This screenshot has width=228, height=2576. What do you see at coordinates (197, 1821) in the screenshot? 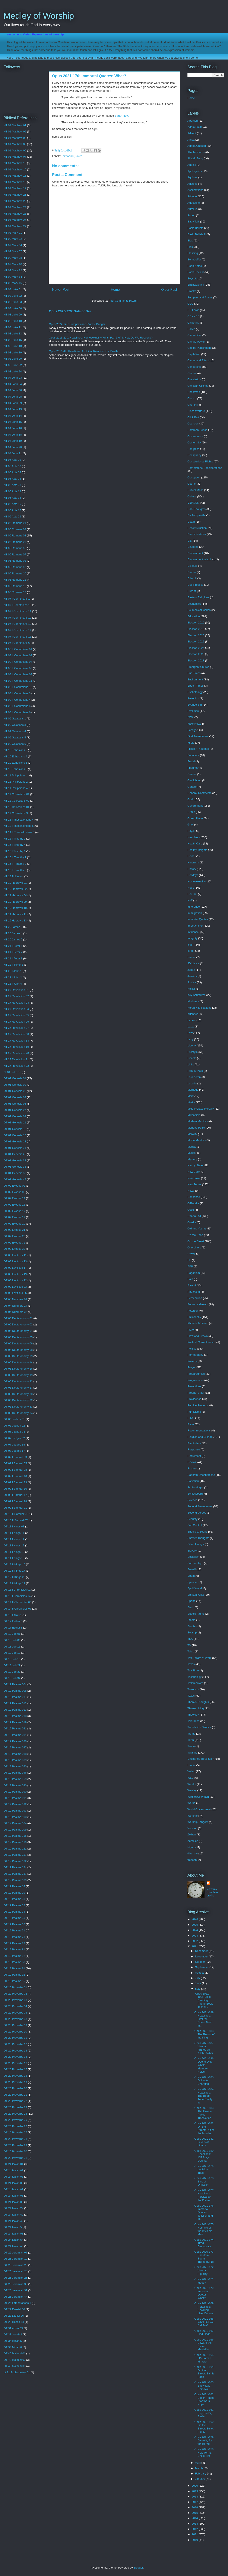
I see `Worship Tangent` at bounding box center [197, 1821].